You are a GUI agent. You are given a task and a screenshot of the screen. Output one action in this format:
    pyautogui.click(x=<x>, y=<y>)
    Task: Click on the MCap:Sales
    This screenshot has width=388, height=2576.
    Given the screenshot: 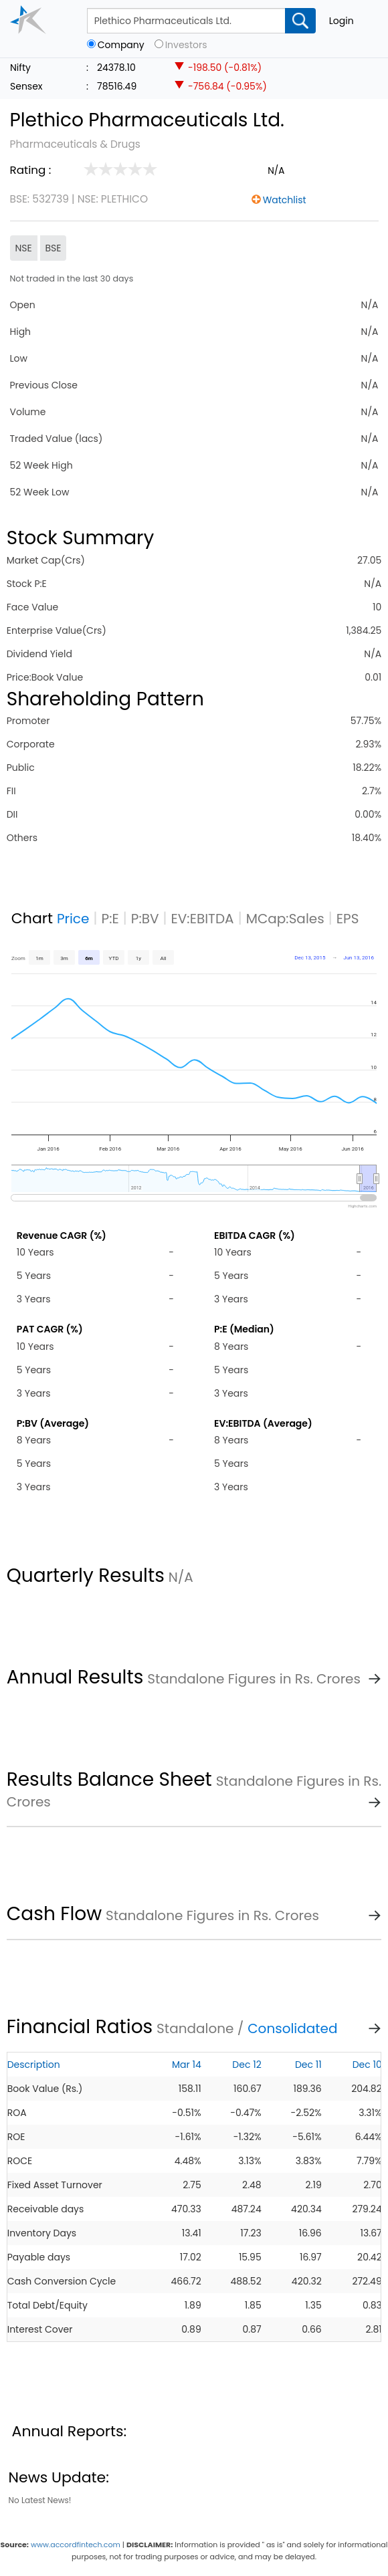 What is the action you would take?
    pyautogui.click(x=285, y=918)
    